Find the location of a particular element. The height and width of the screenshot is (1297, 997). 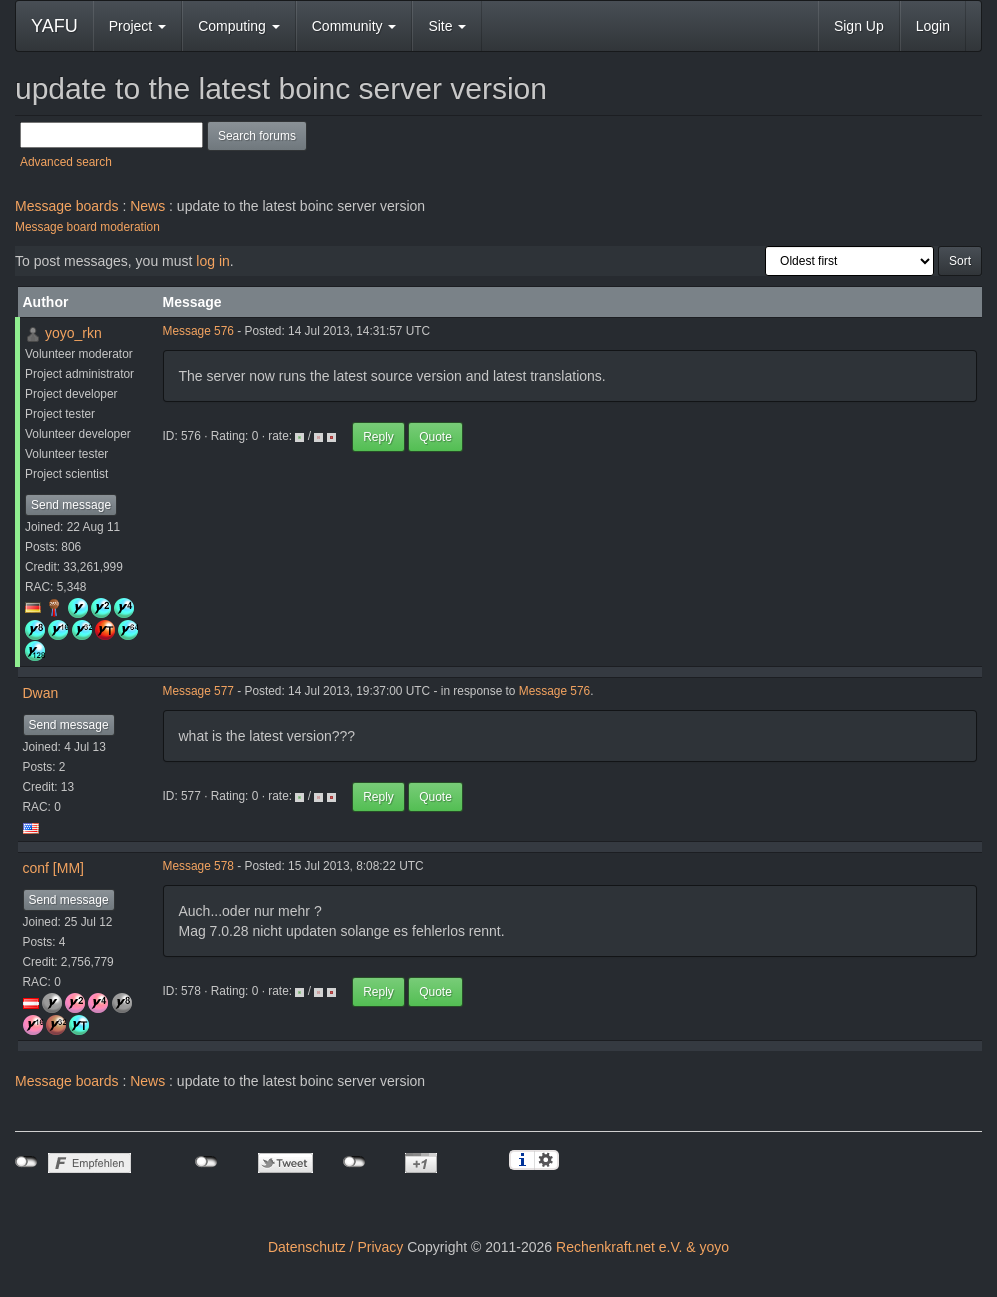

Community is located at coordinates (354, 26).